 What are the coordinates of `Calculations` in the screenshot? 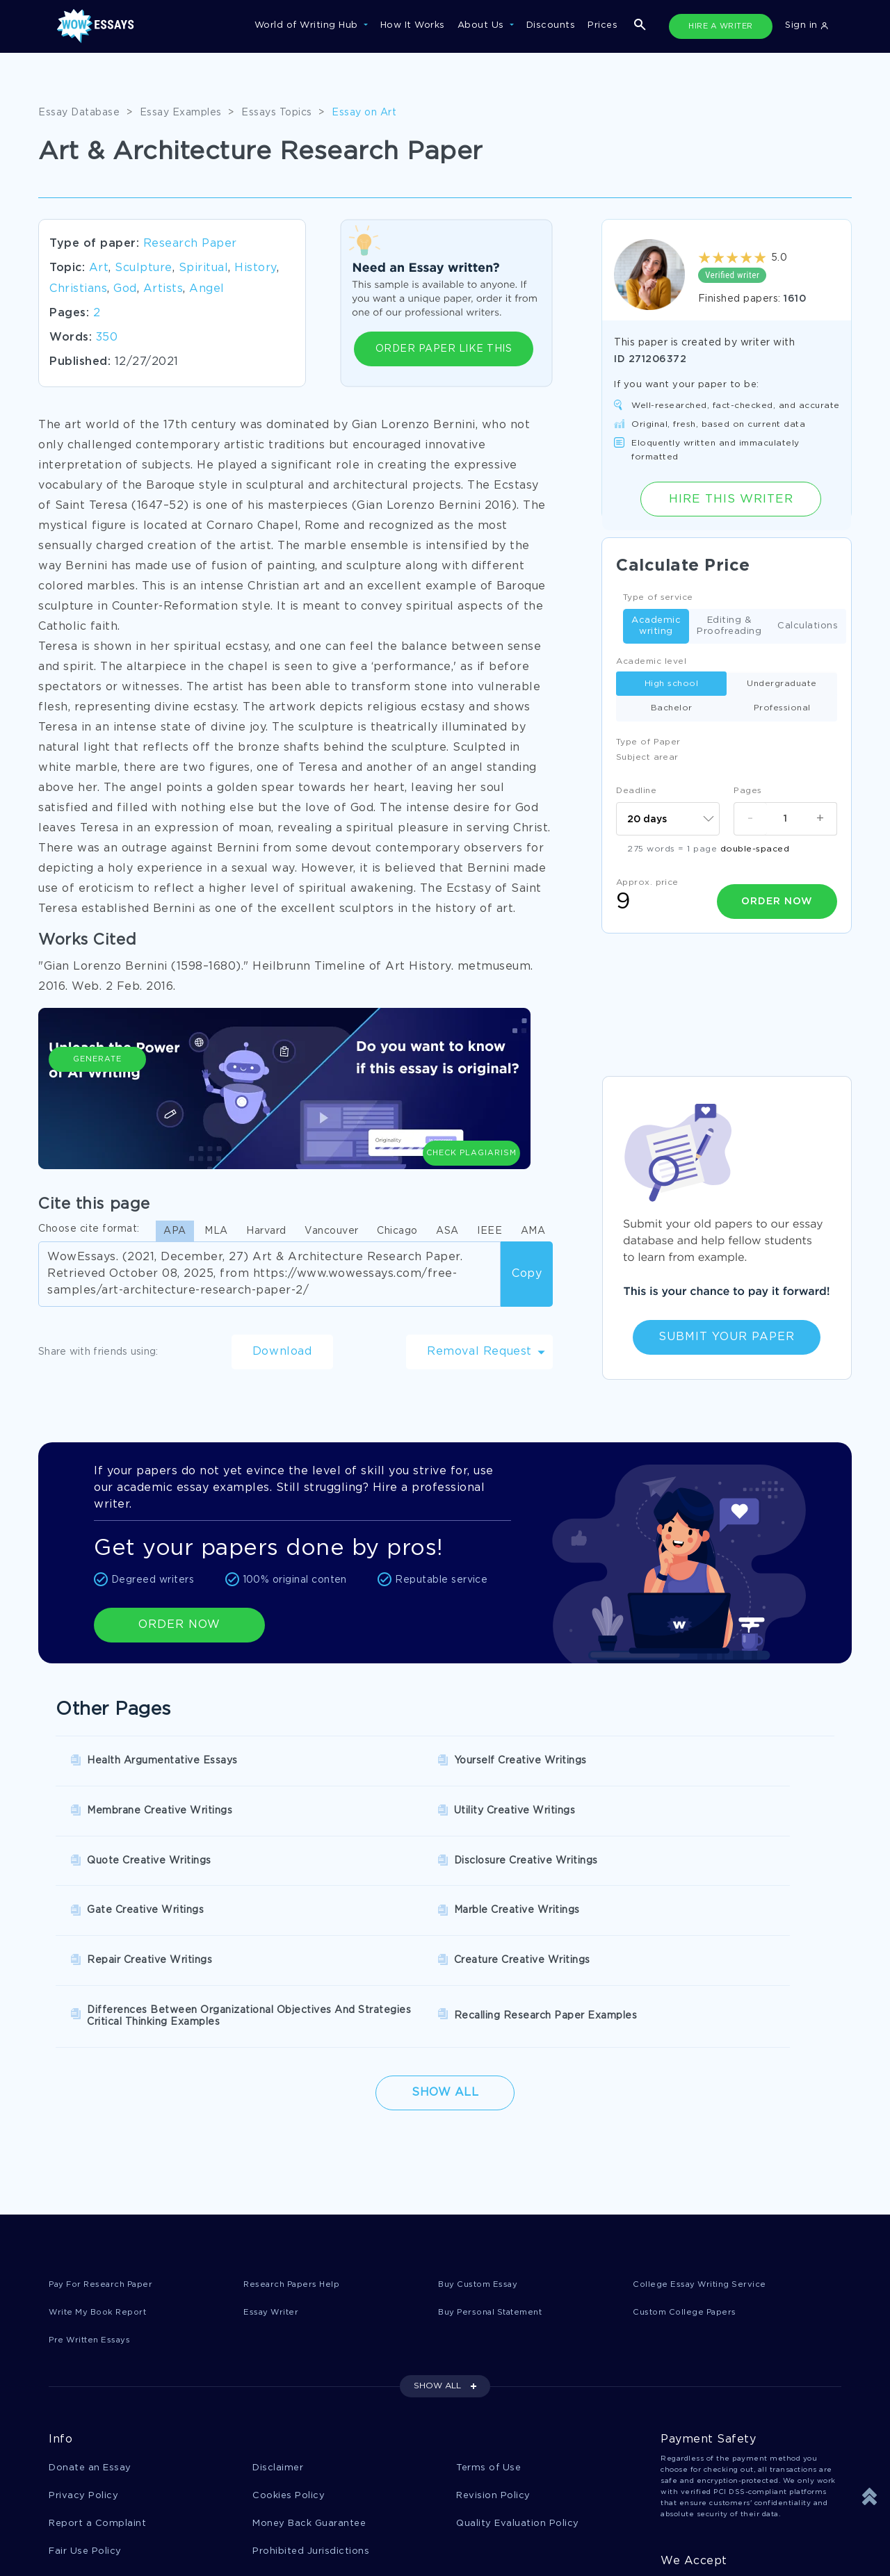 It's located at (807, 626).